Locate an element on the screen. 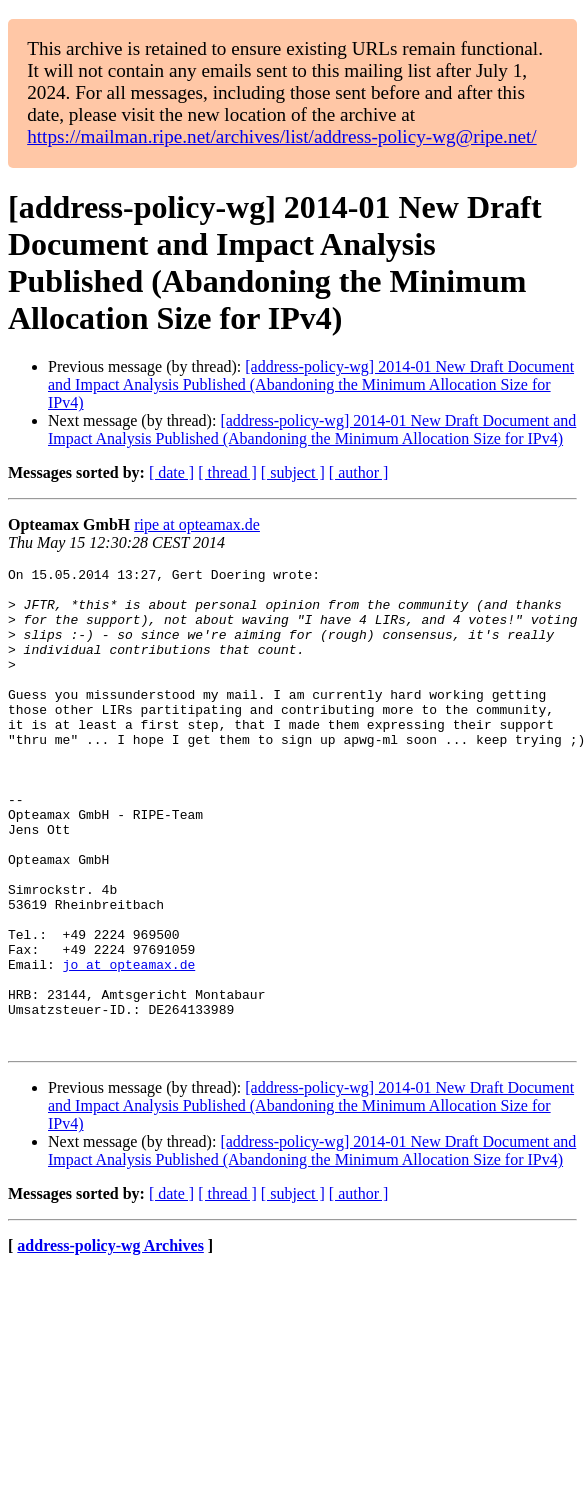 The height and width of the screenshot is (1506, 585). address-policy-wg Archives is located at coordinates (110, 1341).